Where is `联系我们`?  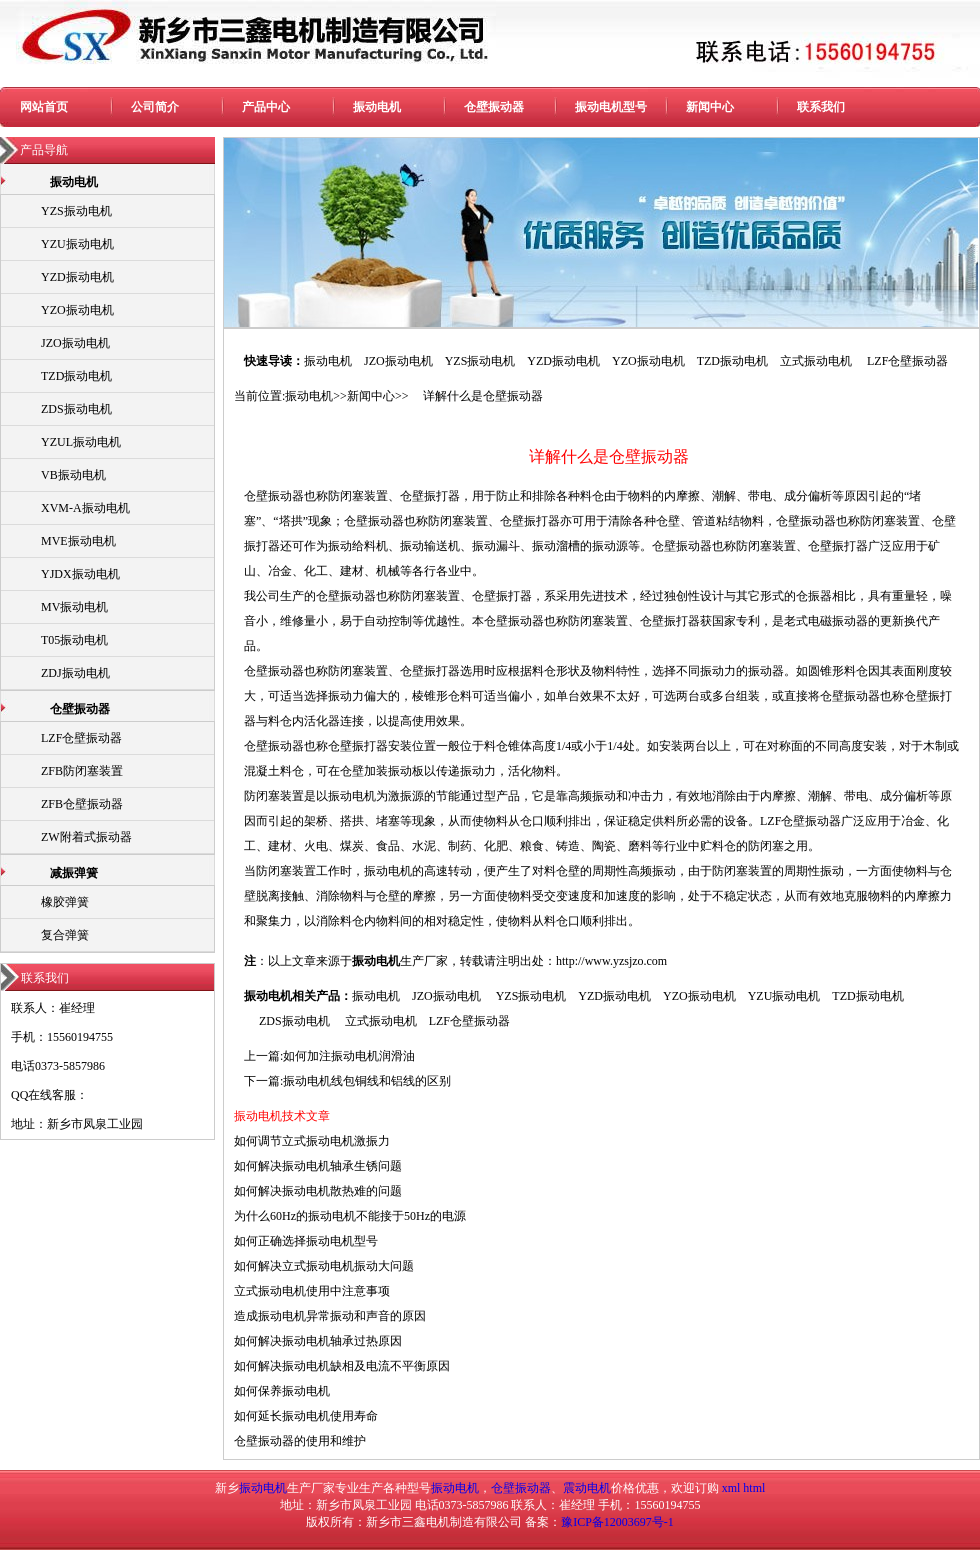 联系我们 is located at coordinates (821, 107).